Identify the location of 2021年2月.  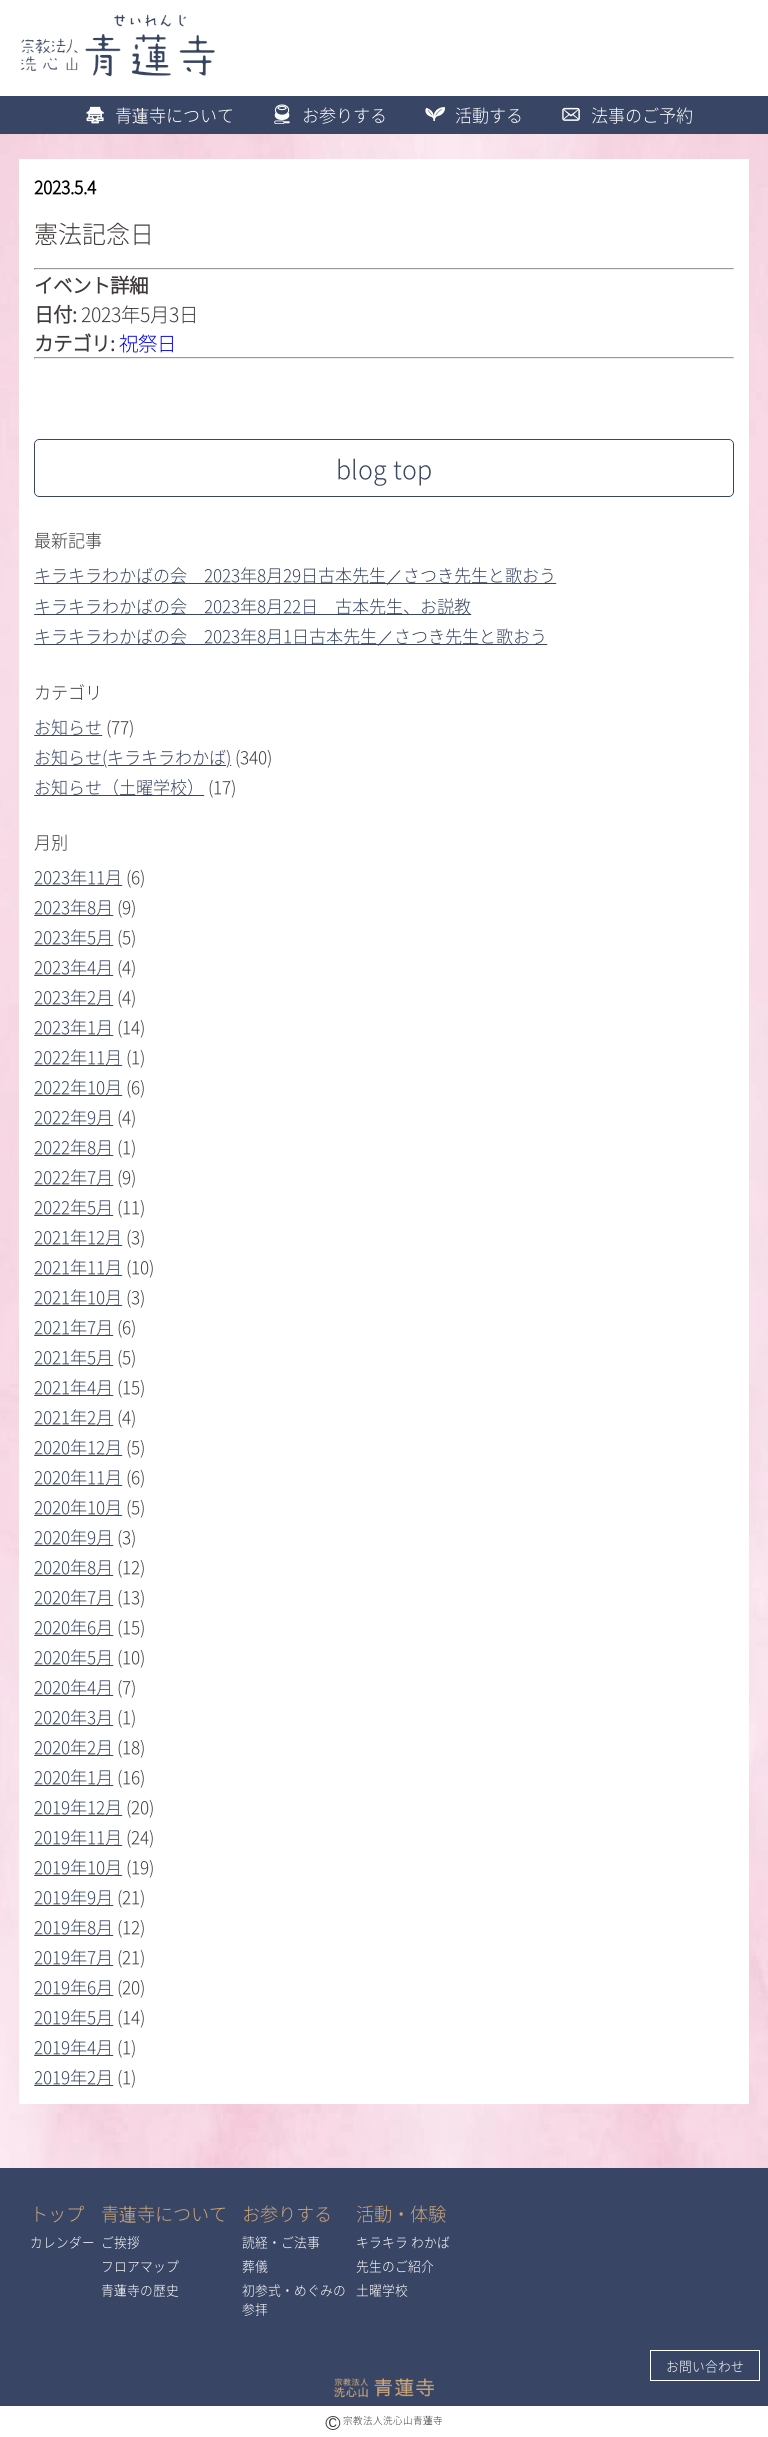
(73, 1416).